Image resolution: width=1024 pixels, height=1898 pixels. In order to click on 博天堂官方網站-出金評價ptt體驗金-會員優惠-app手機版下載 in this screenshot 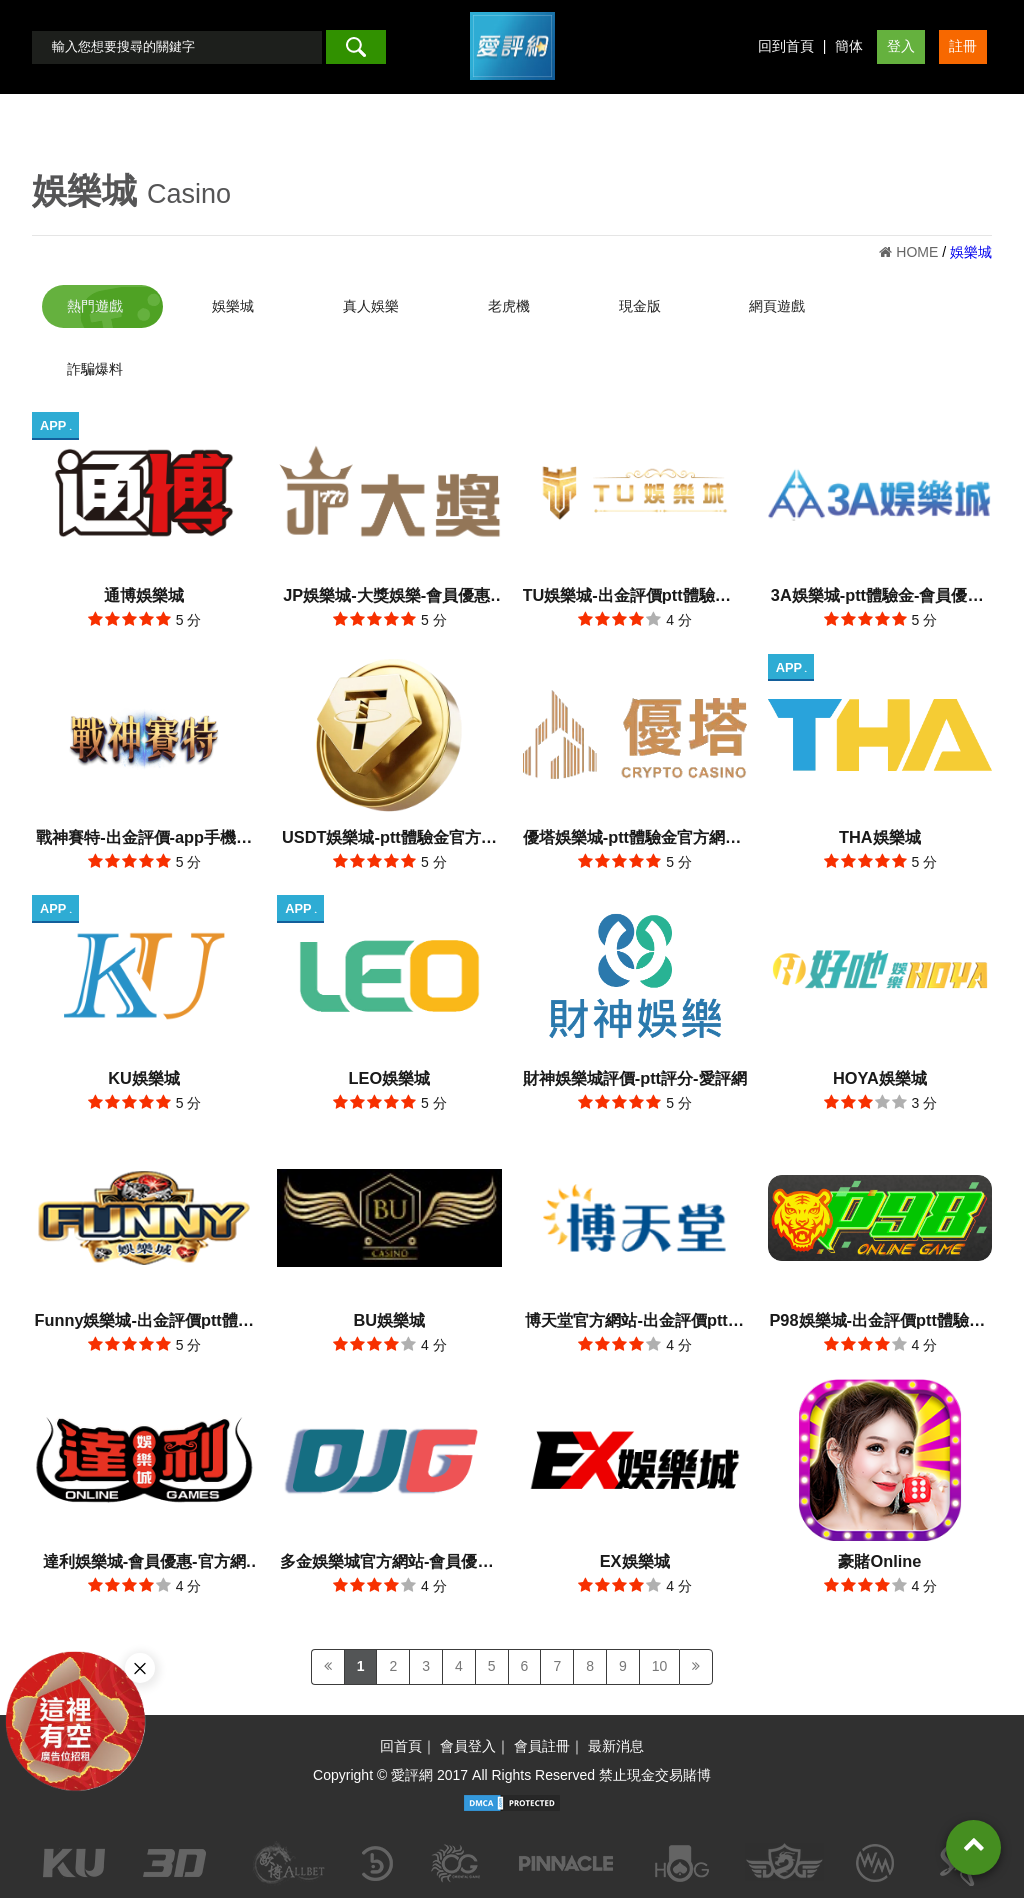, I will do `click(634, 1322)`.